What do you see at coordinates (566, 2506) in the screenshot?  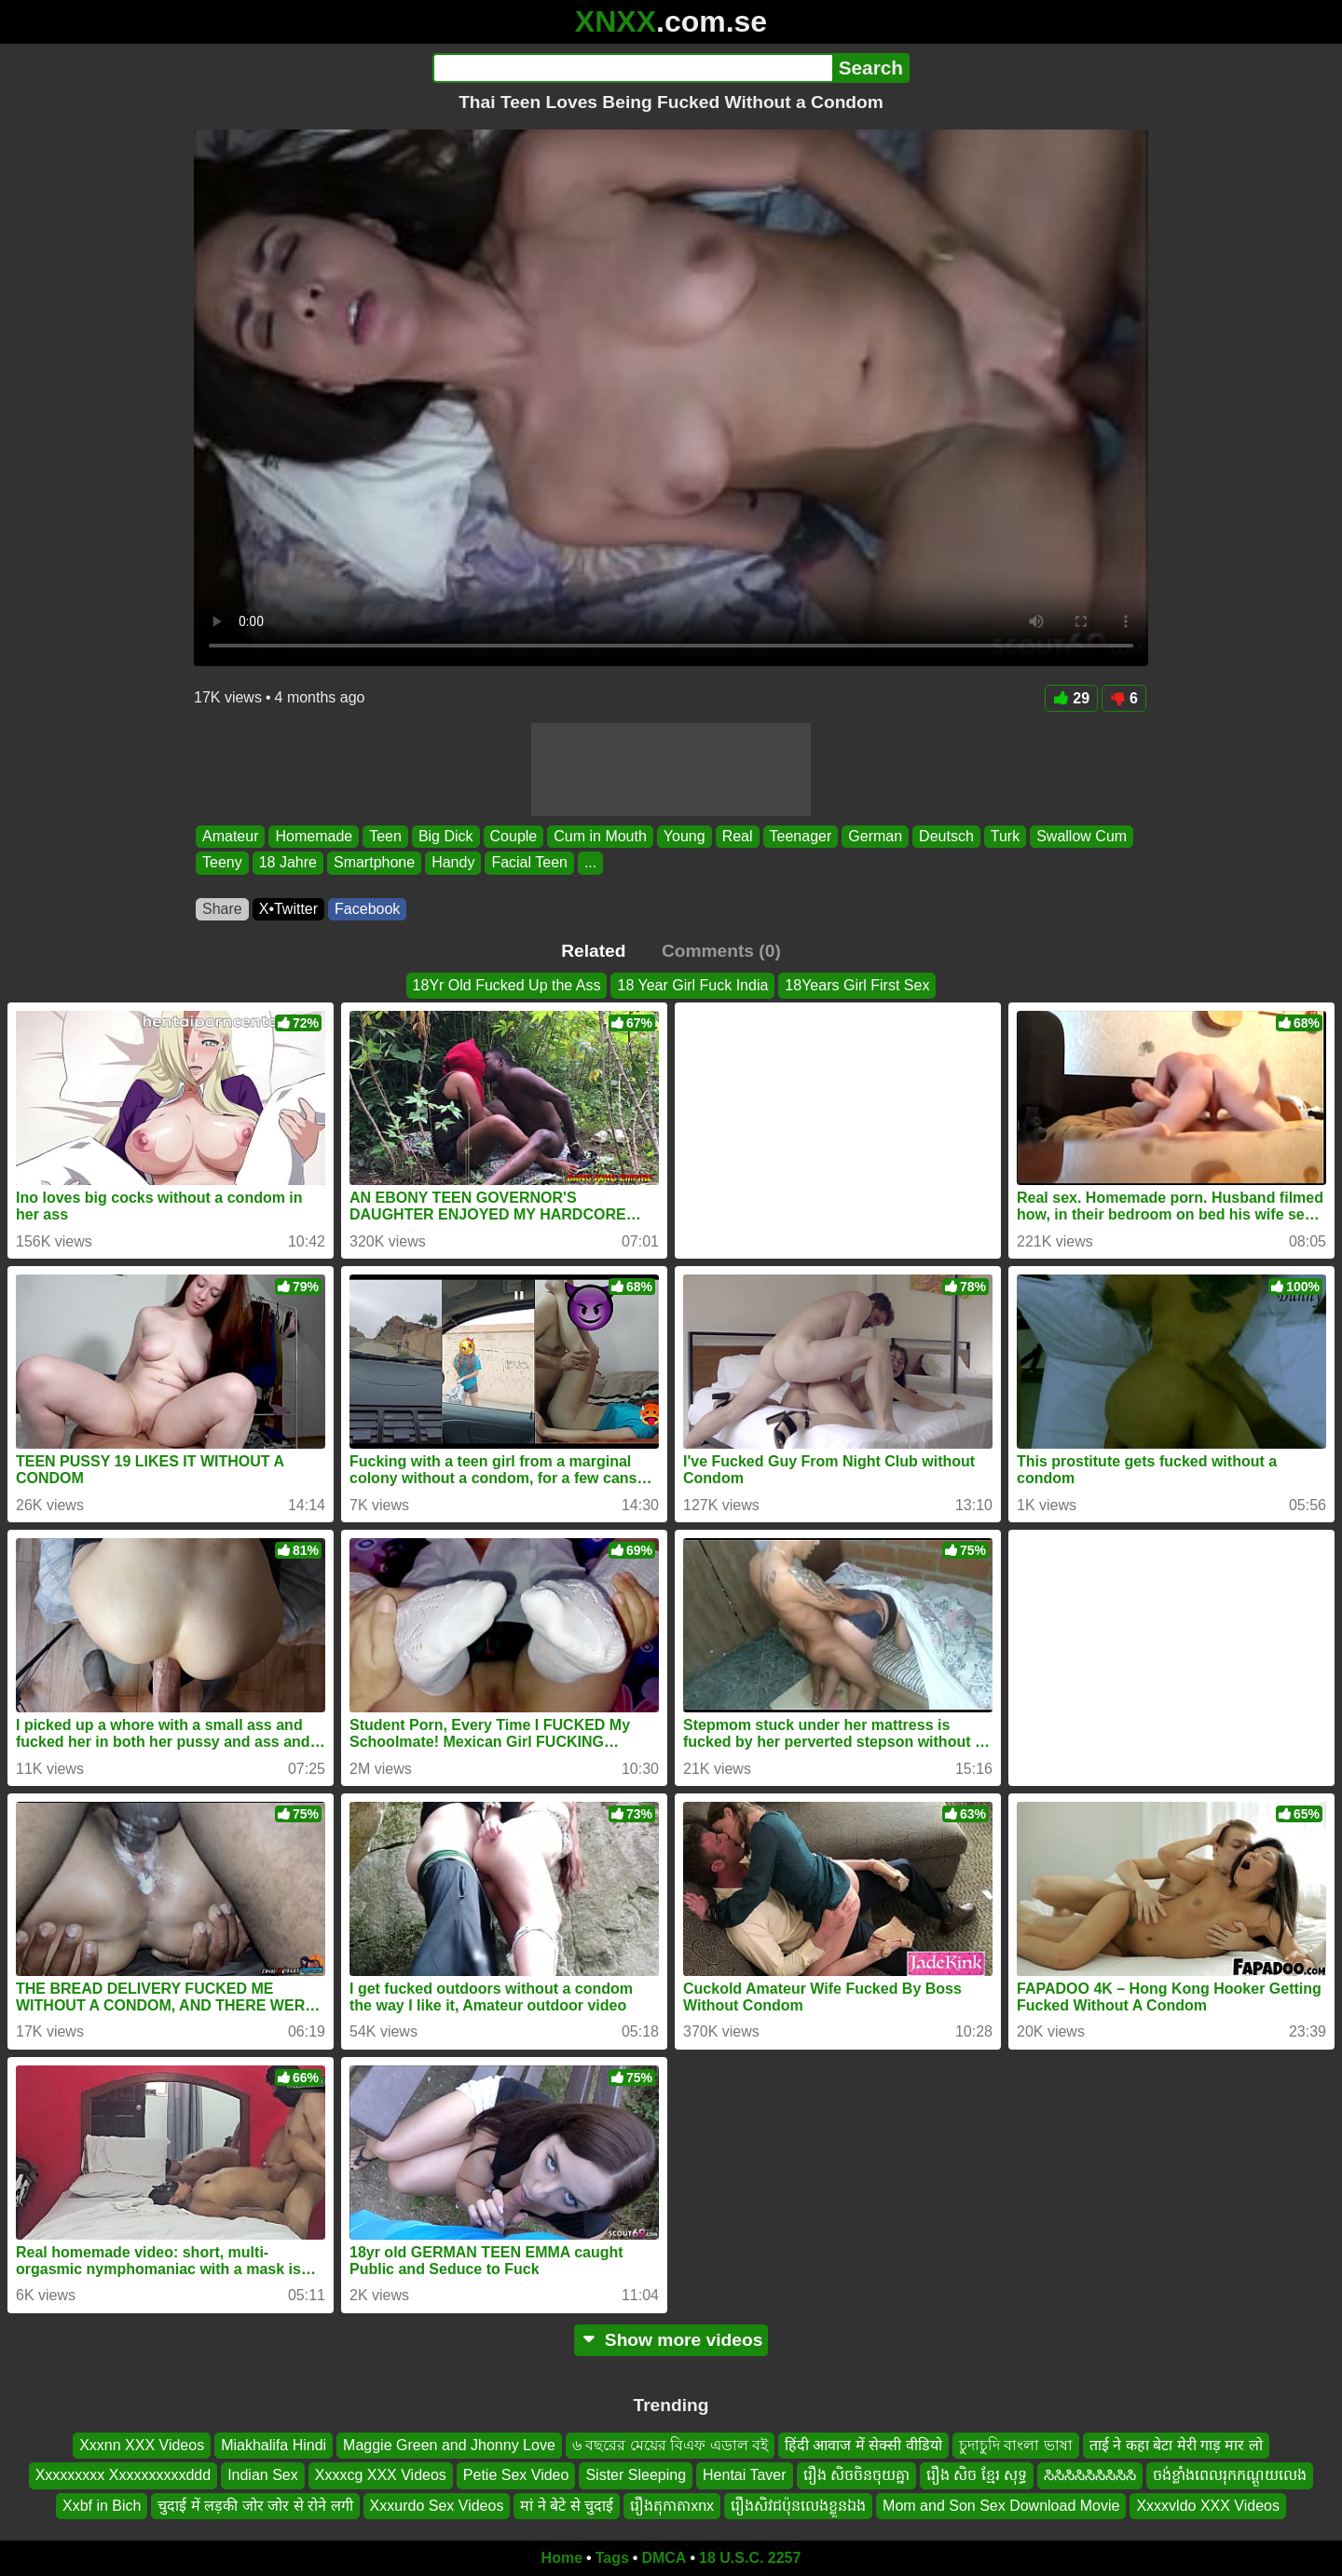 I see `मां ने बेटे से चुदाई` at bounding box center [566, 2506].